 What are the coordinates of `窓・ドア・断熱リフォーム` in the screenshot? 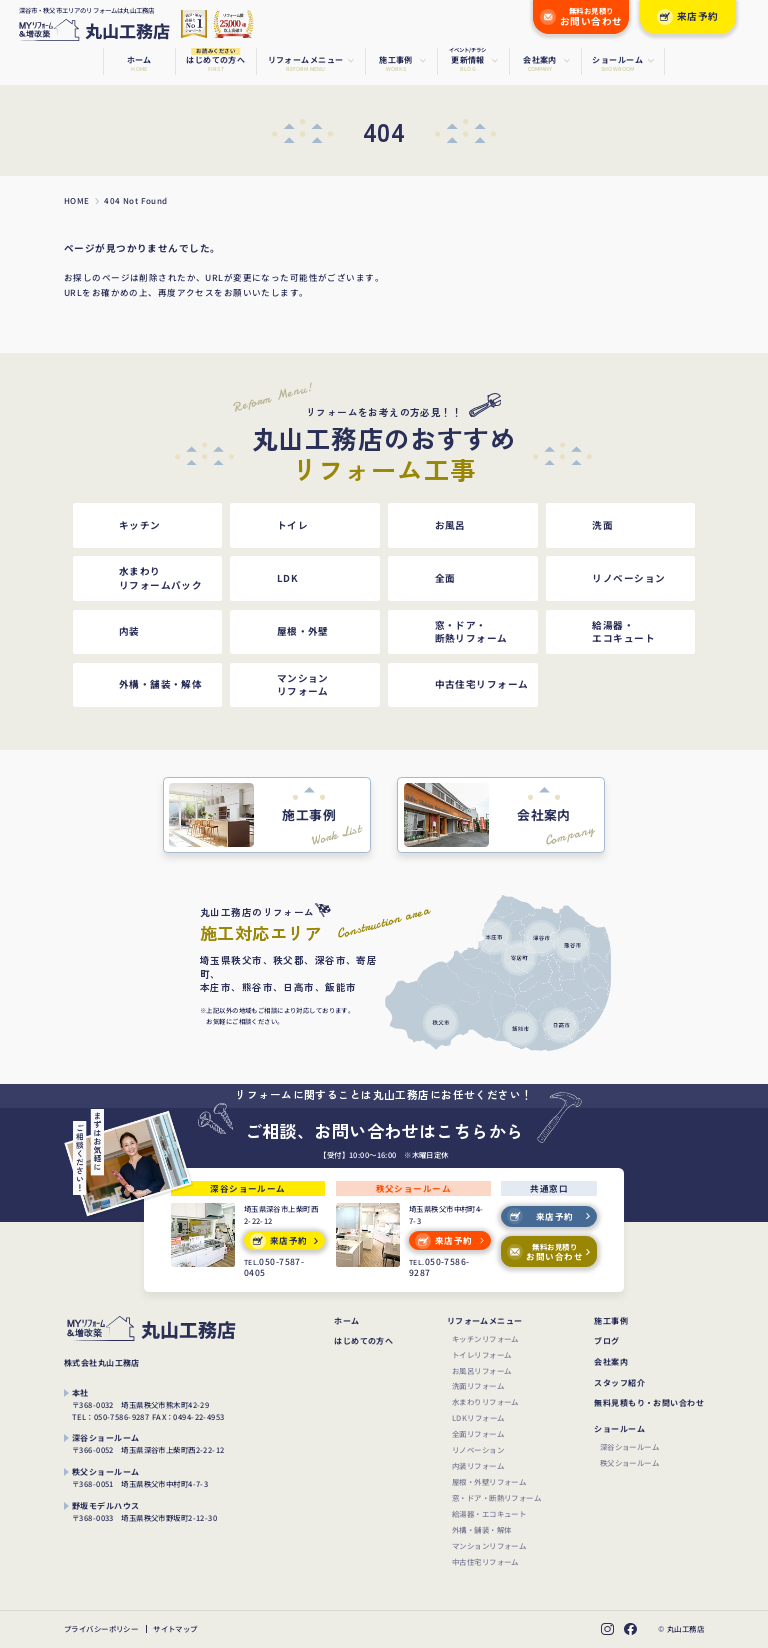 It's located at (496, 1497).